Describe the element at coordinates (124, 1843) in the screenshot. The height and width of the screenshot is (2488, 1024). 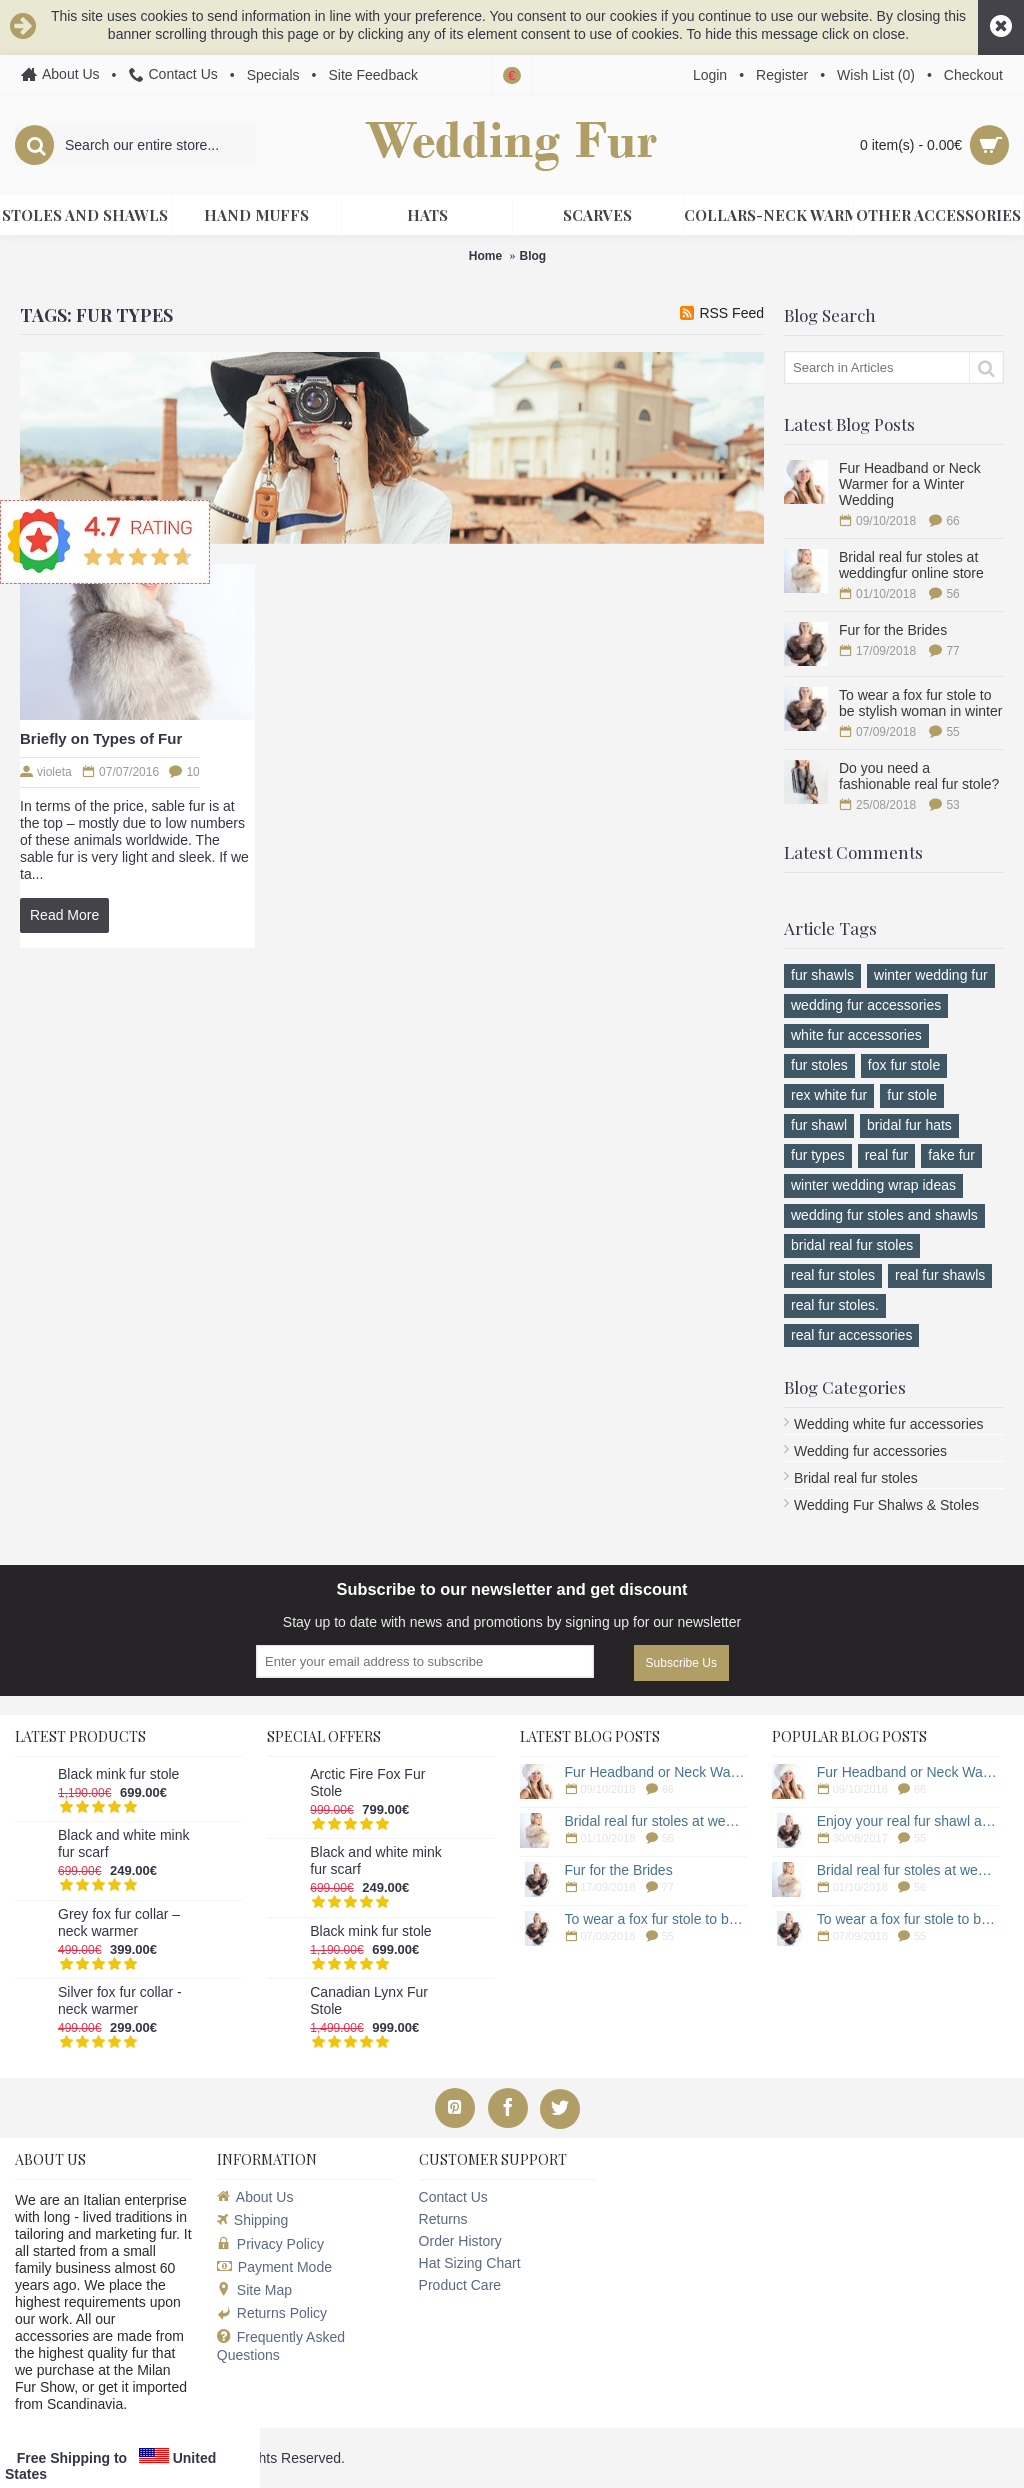
I see `Black and white mink fur scarf` at that location.